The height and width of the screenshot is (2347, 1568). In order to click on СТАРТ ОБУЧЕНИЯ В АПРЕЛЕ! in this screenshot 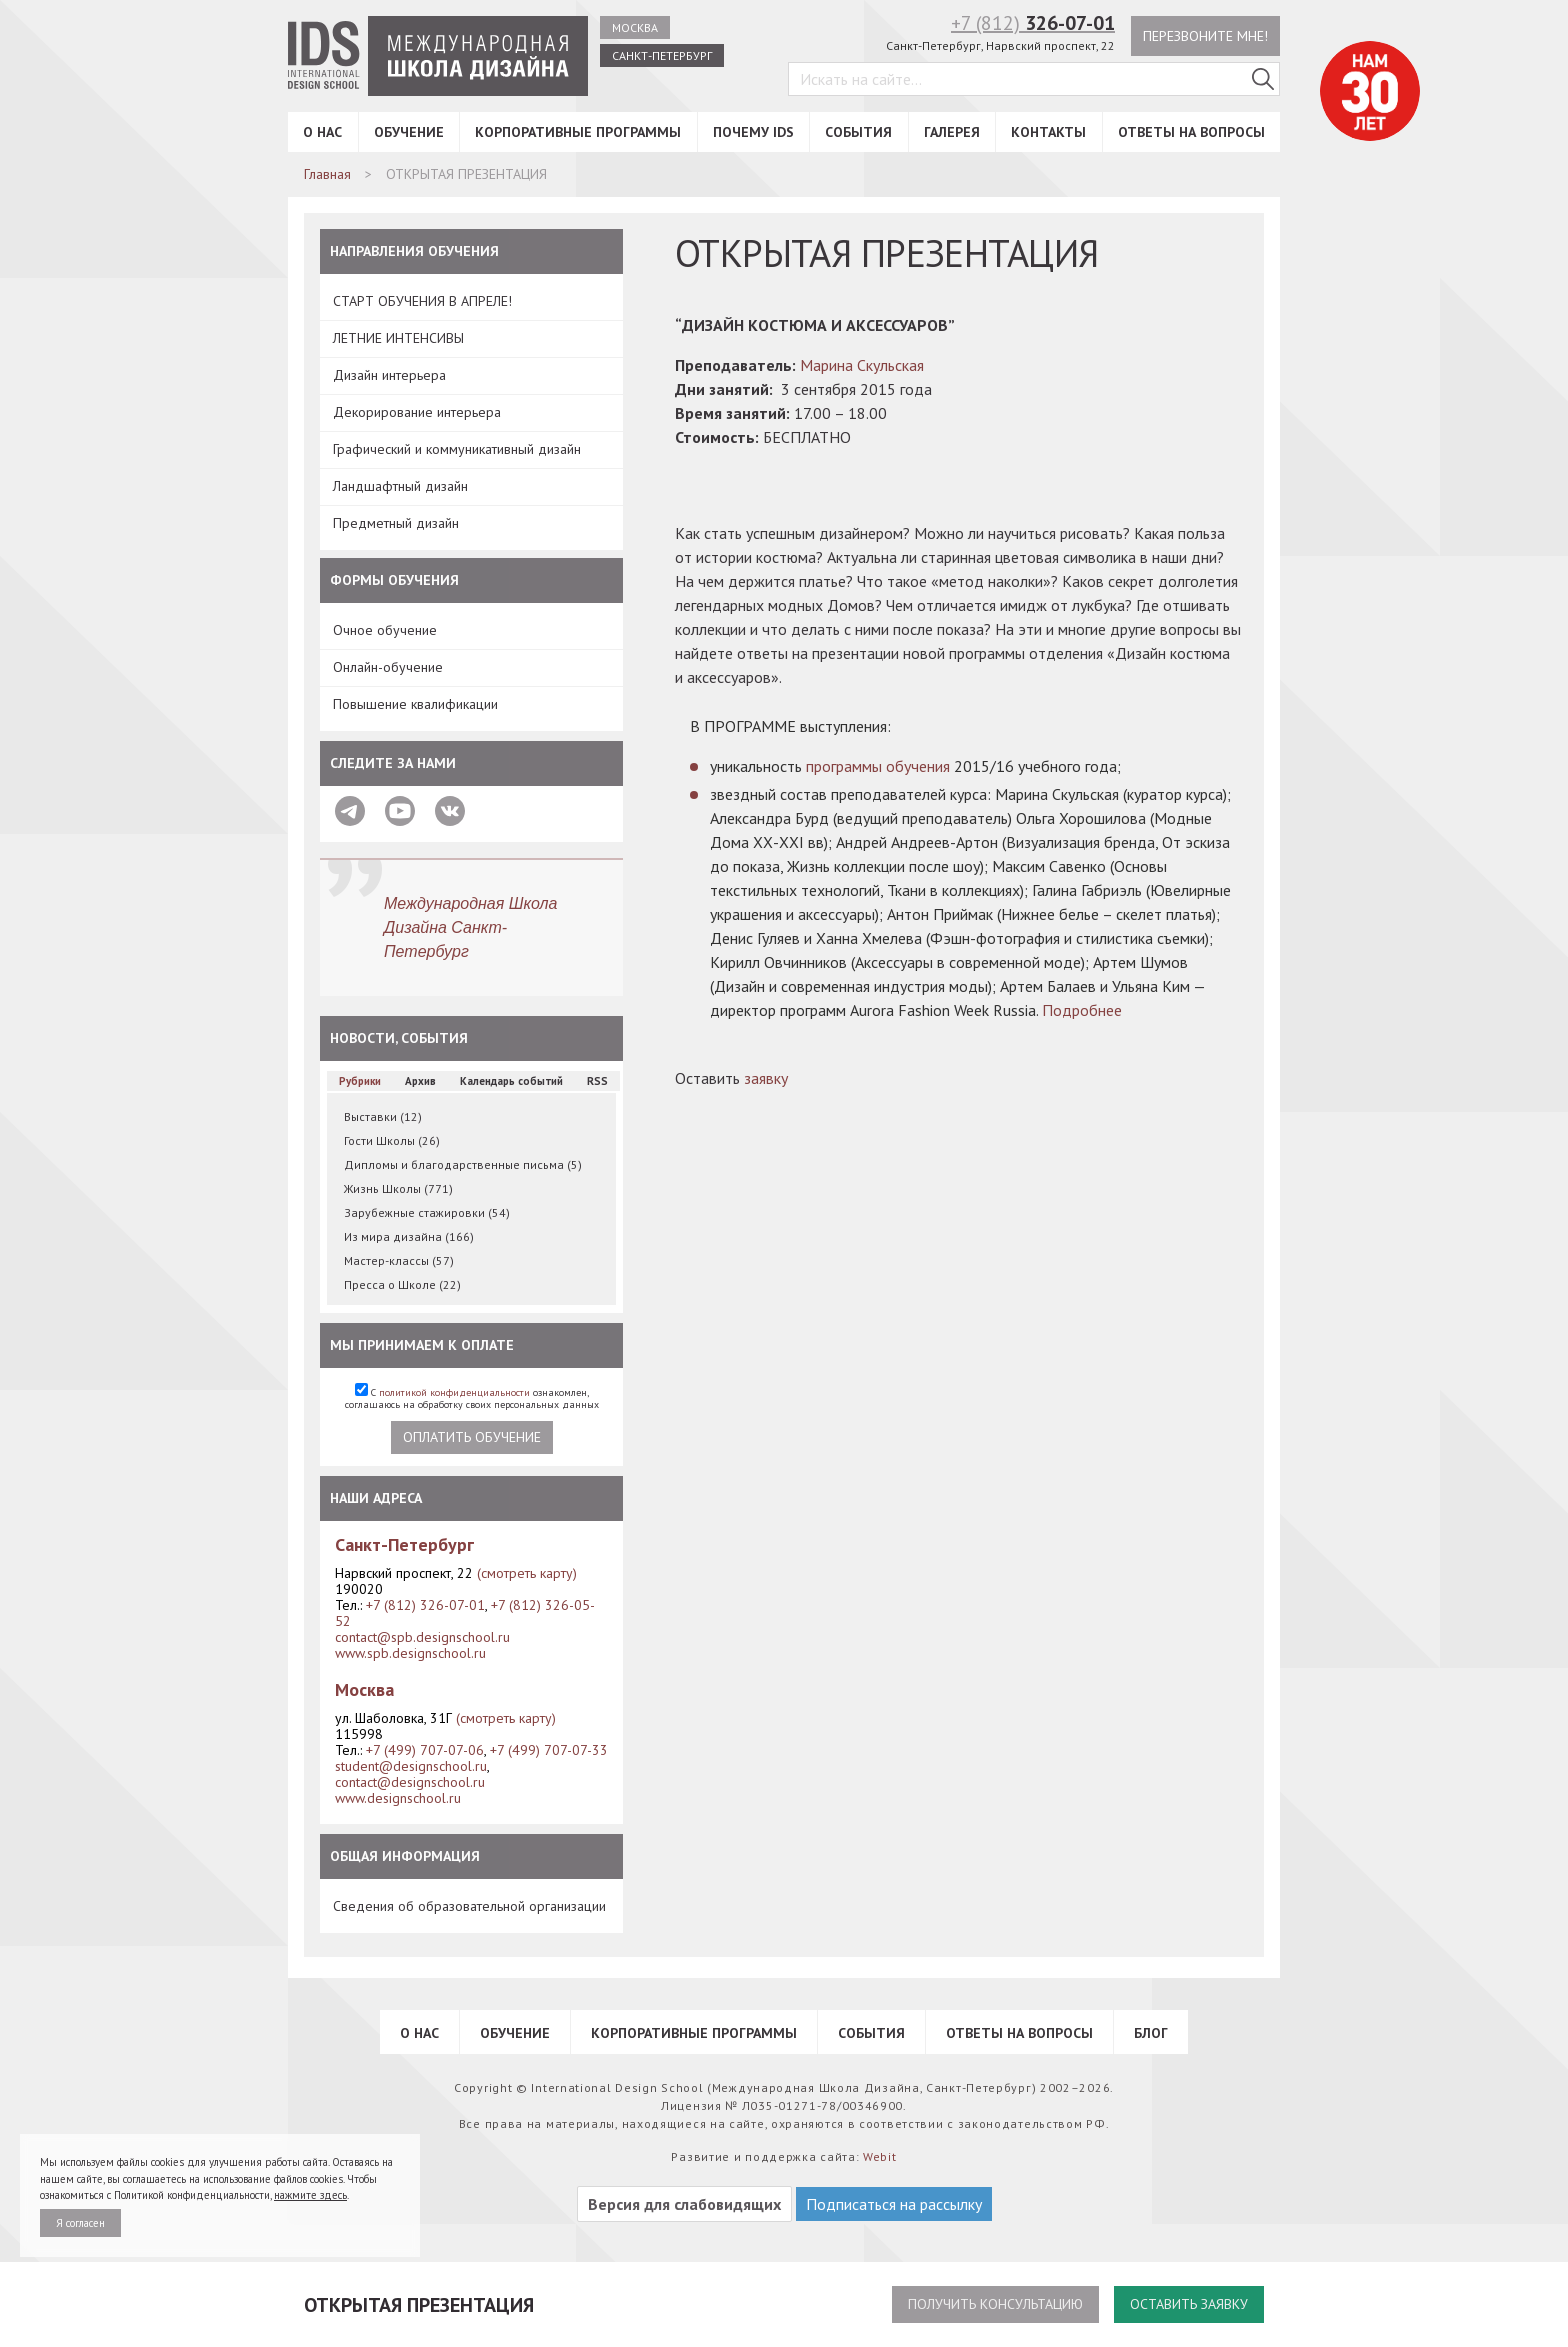, I will do `click(422, 301)`.